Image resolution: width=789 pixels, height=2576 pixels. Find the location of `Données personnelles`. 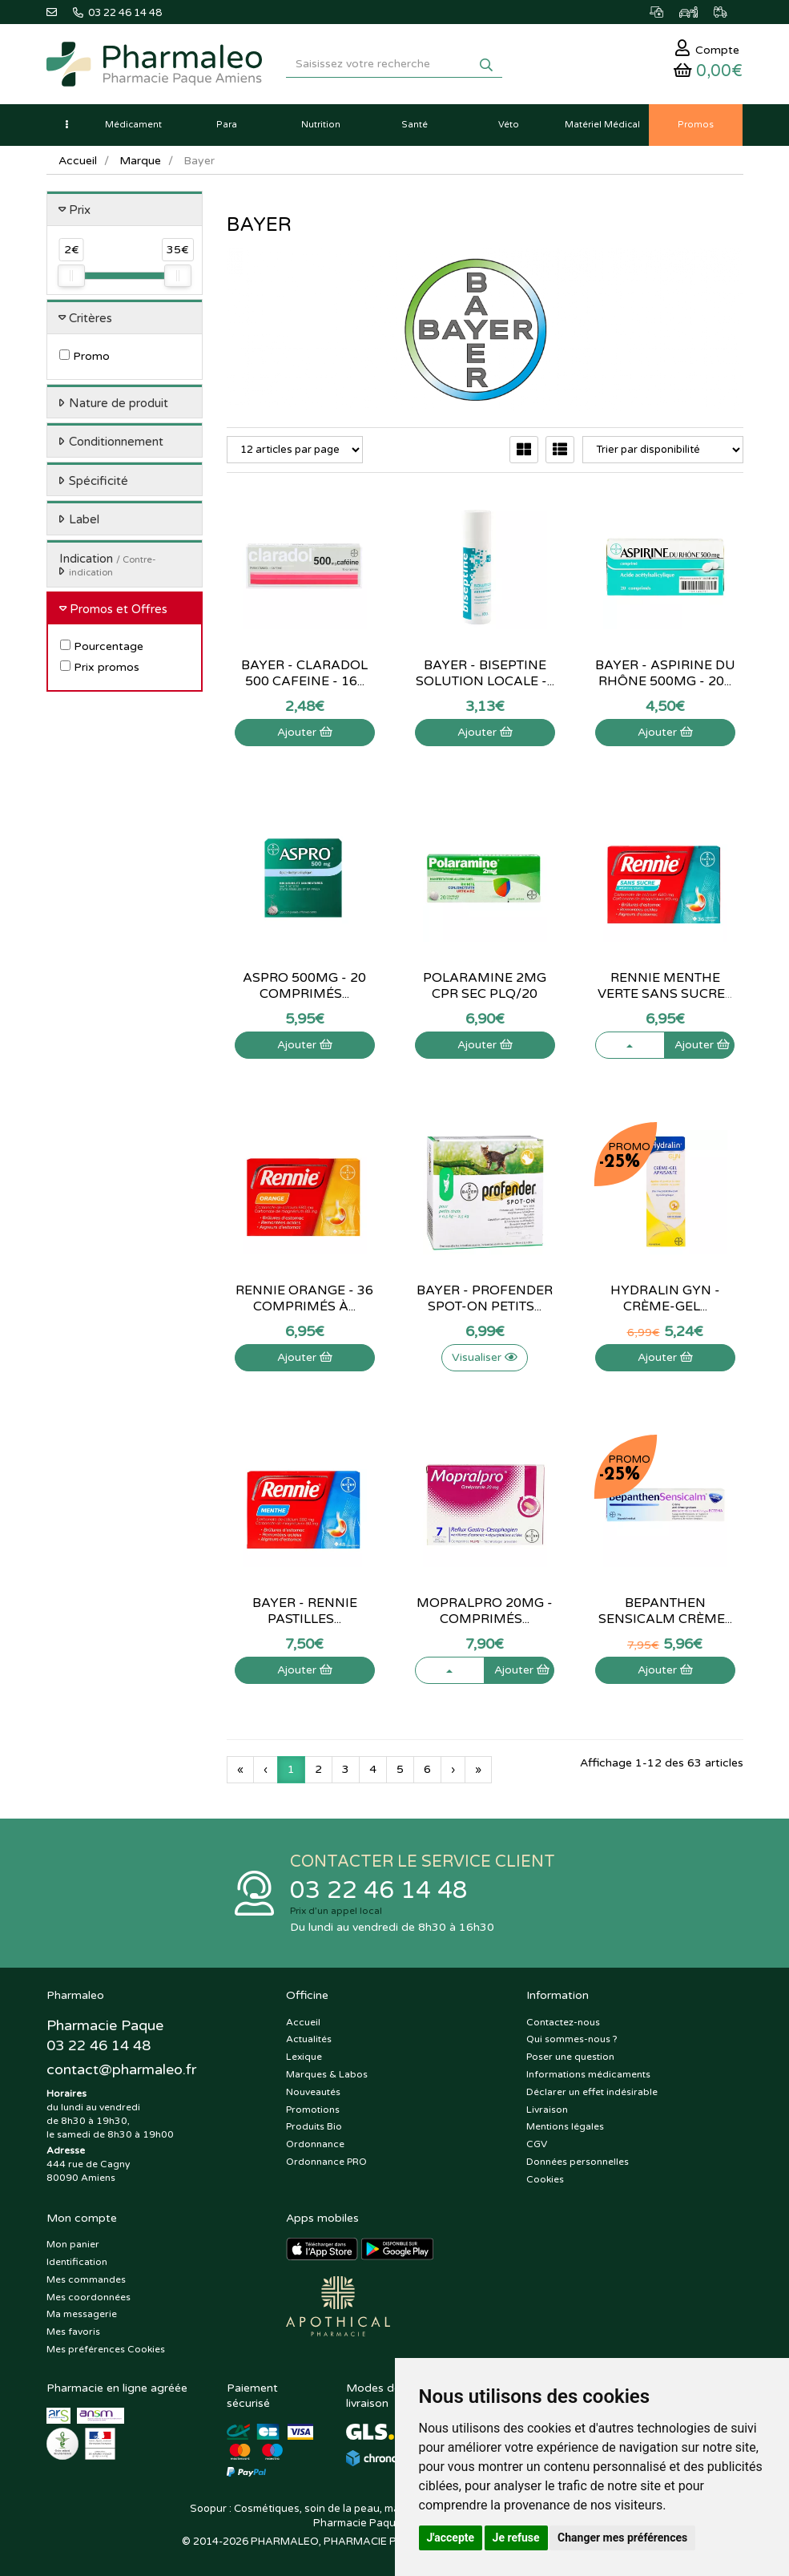

Données personnelles is located at coordinates (577, 2161).